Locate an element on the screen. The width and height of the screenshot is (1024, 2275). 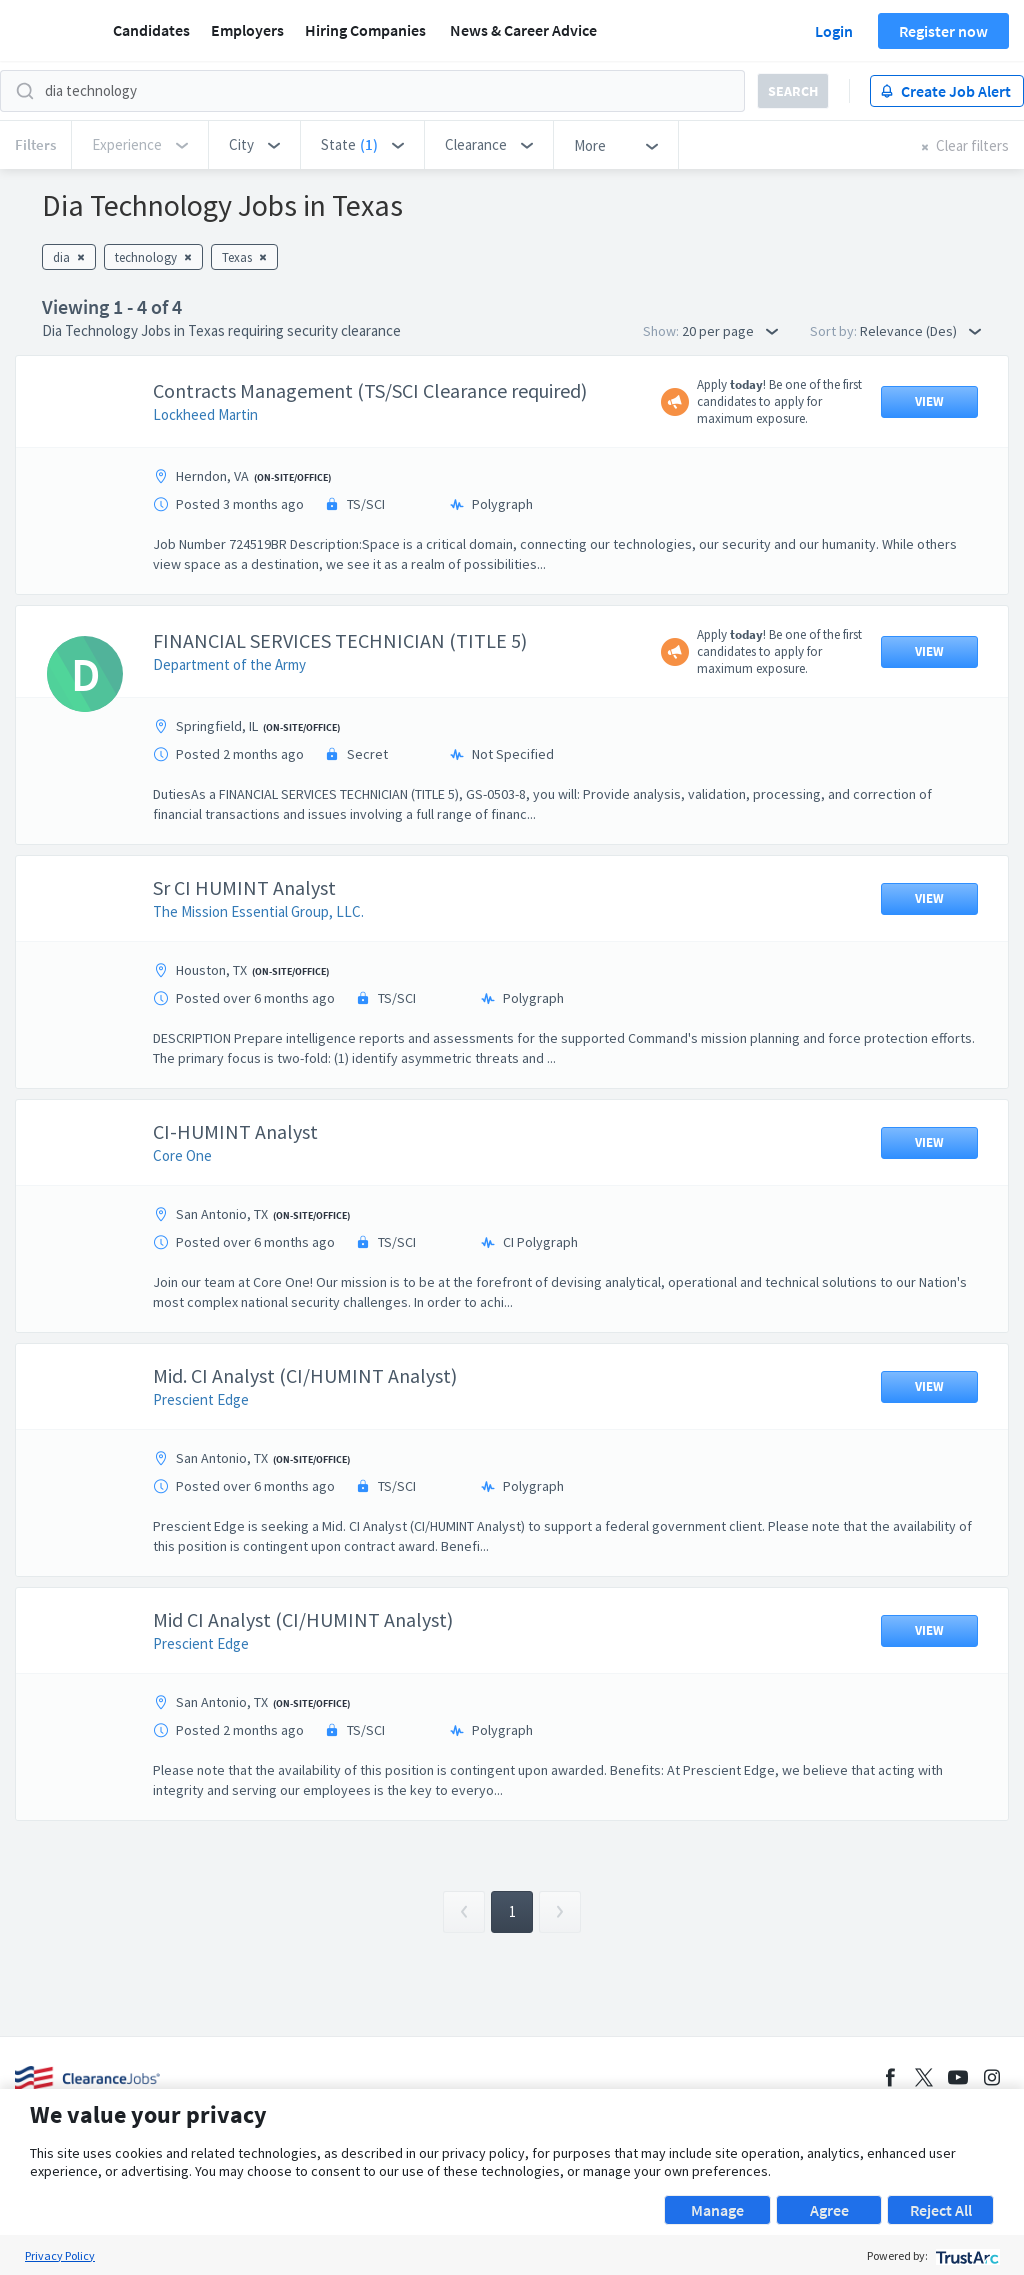
Prescient Edge is located at coordinates (201, 1399).